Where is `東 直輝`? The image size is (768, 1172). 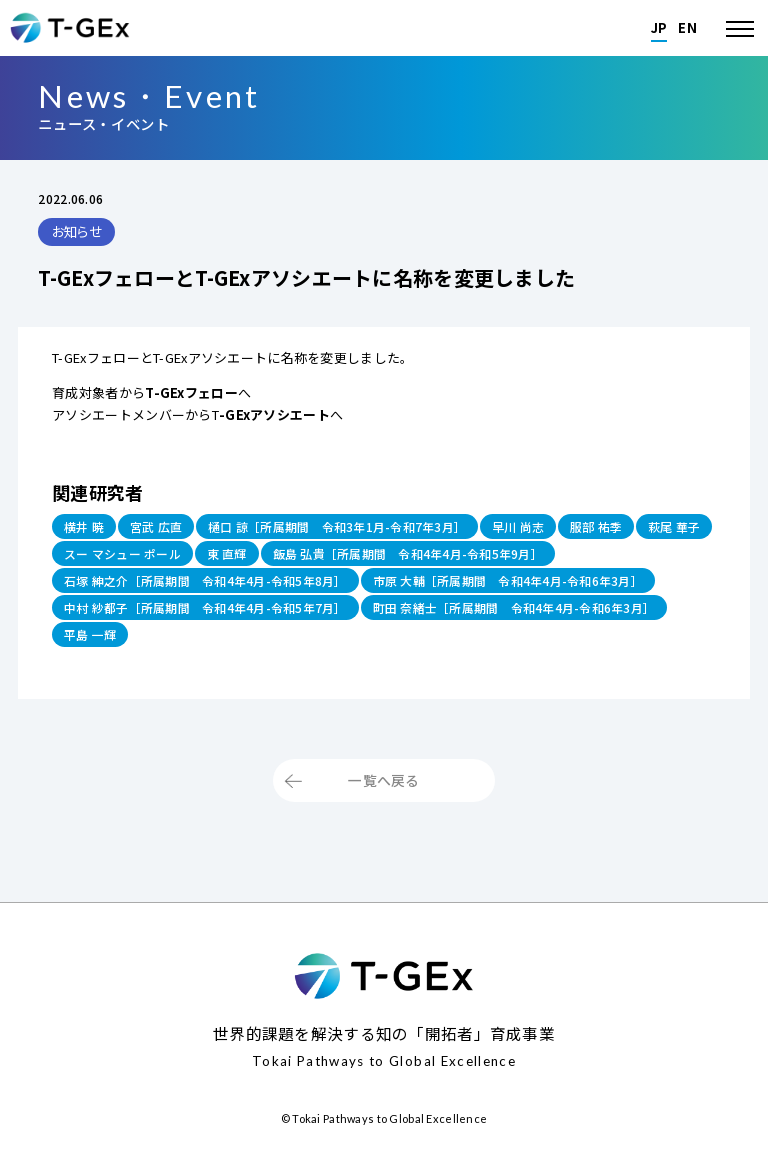
東 直輝 is located at coordinates (327, 557).